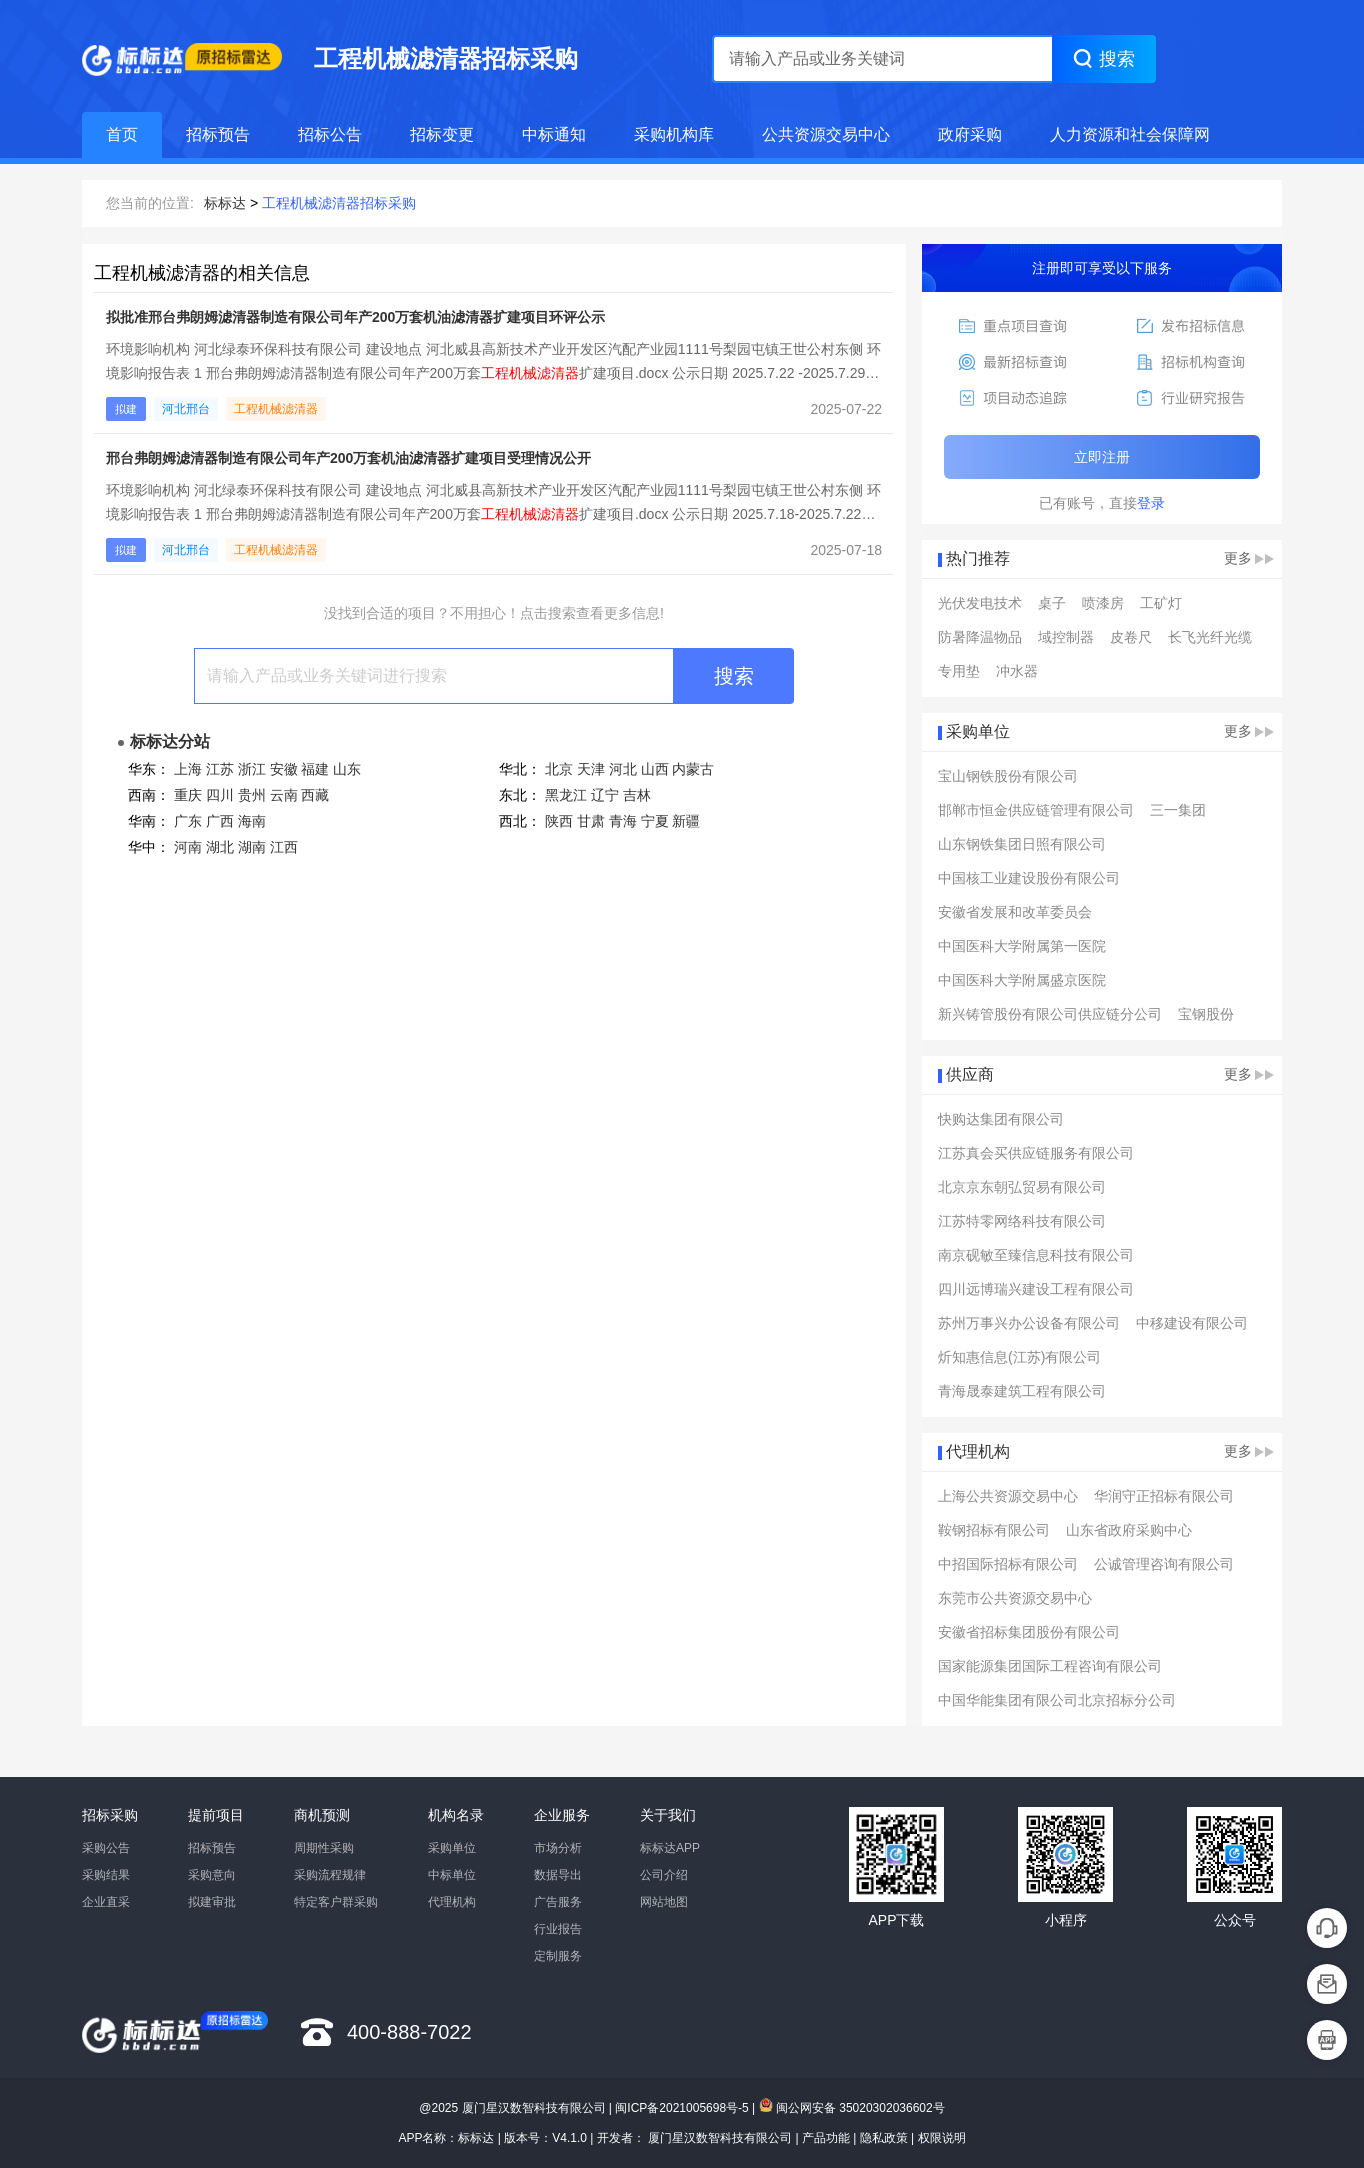 Image resolution: width=1364 pixels, height=2168 pixels. What do you see at coordinates (442, 134) in the screenshot?
I see `招标变更` at bounding box center [442, 134].